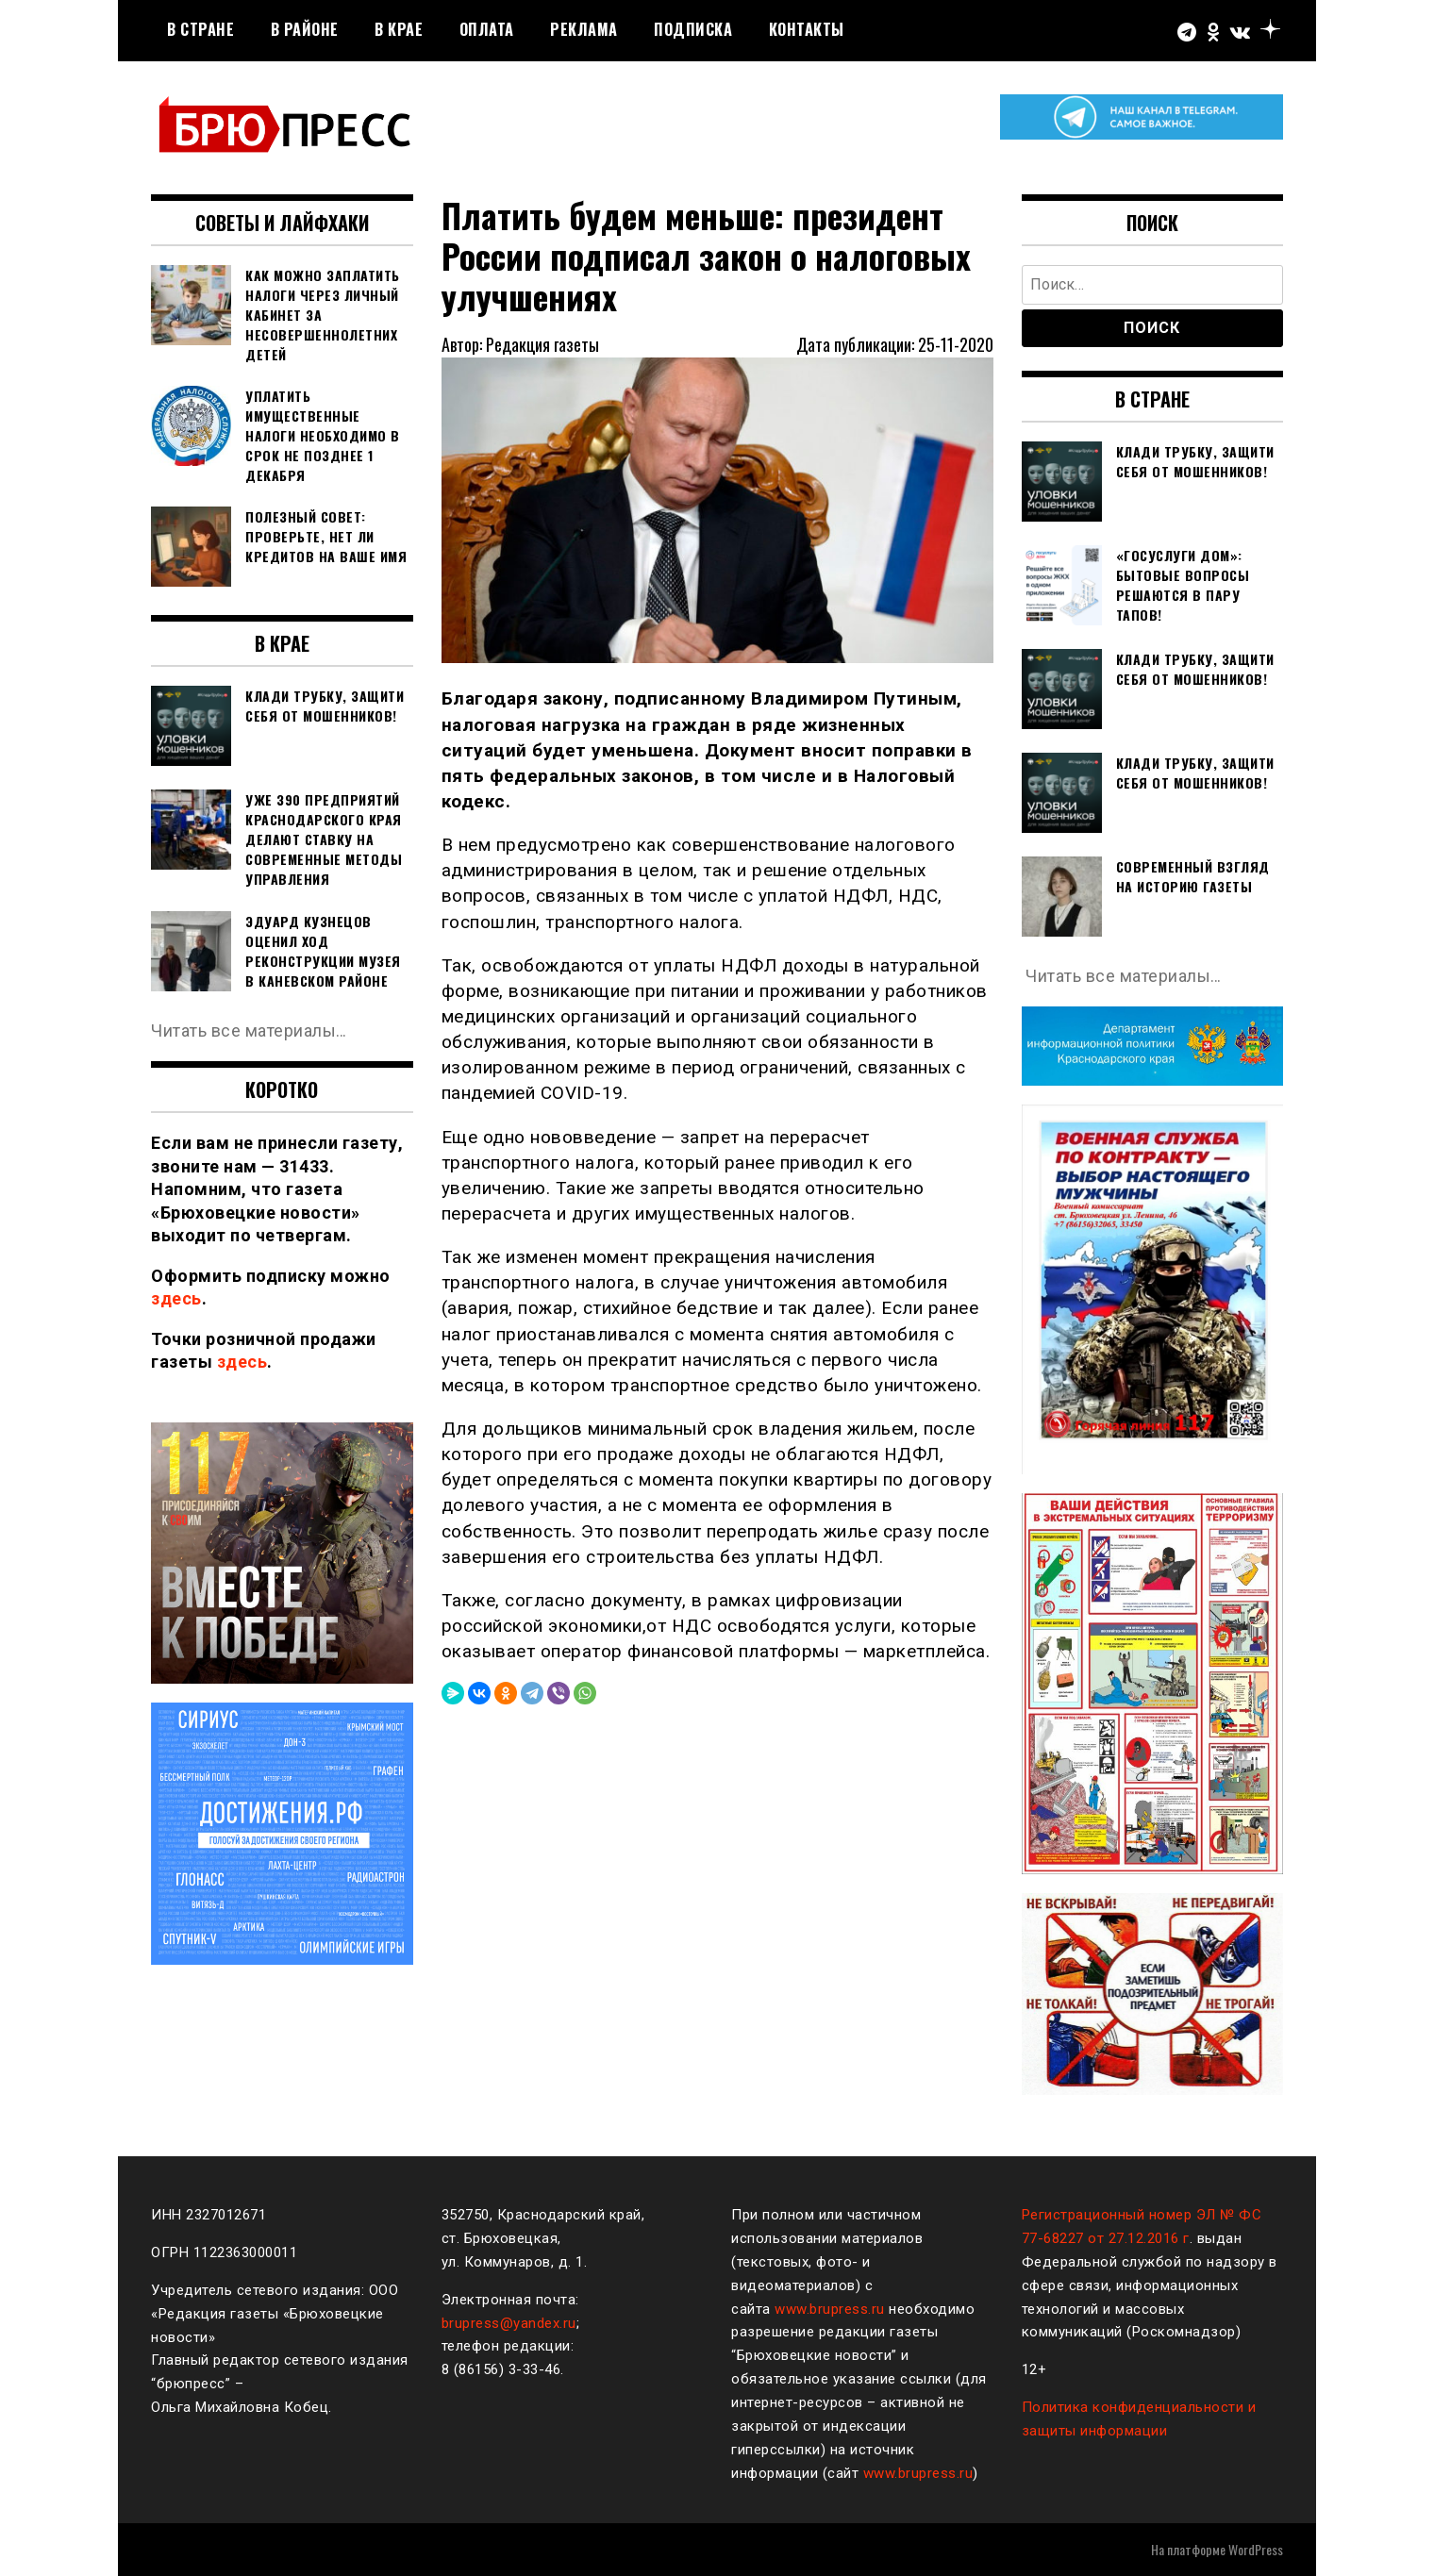  Describe the element at coordinates (830, 2309) in the screenshot. I see `www.brupress.ru` at that location.